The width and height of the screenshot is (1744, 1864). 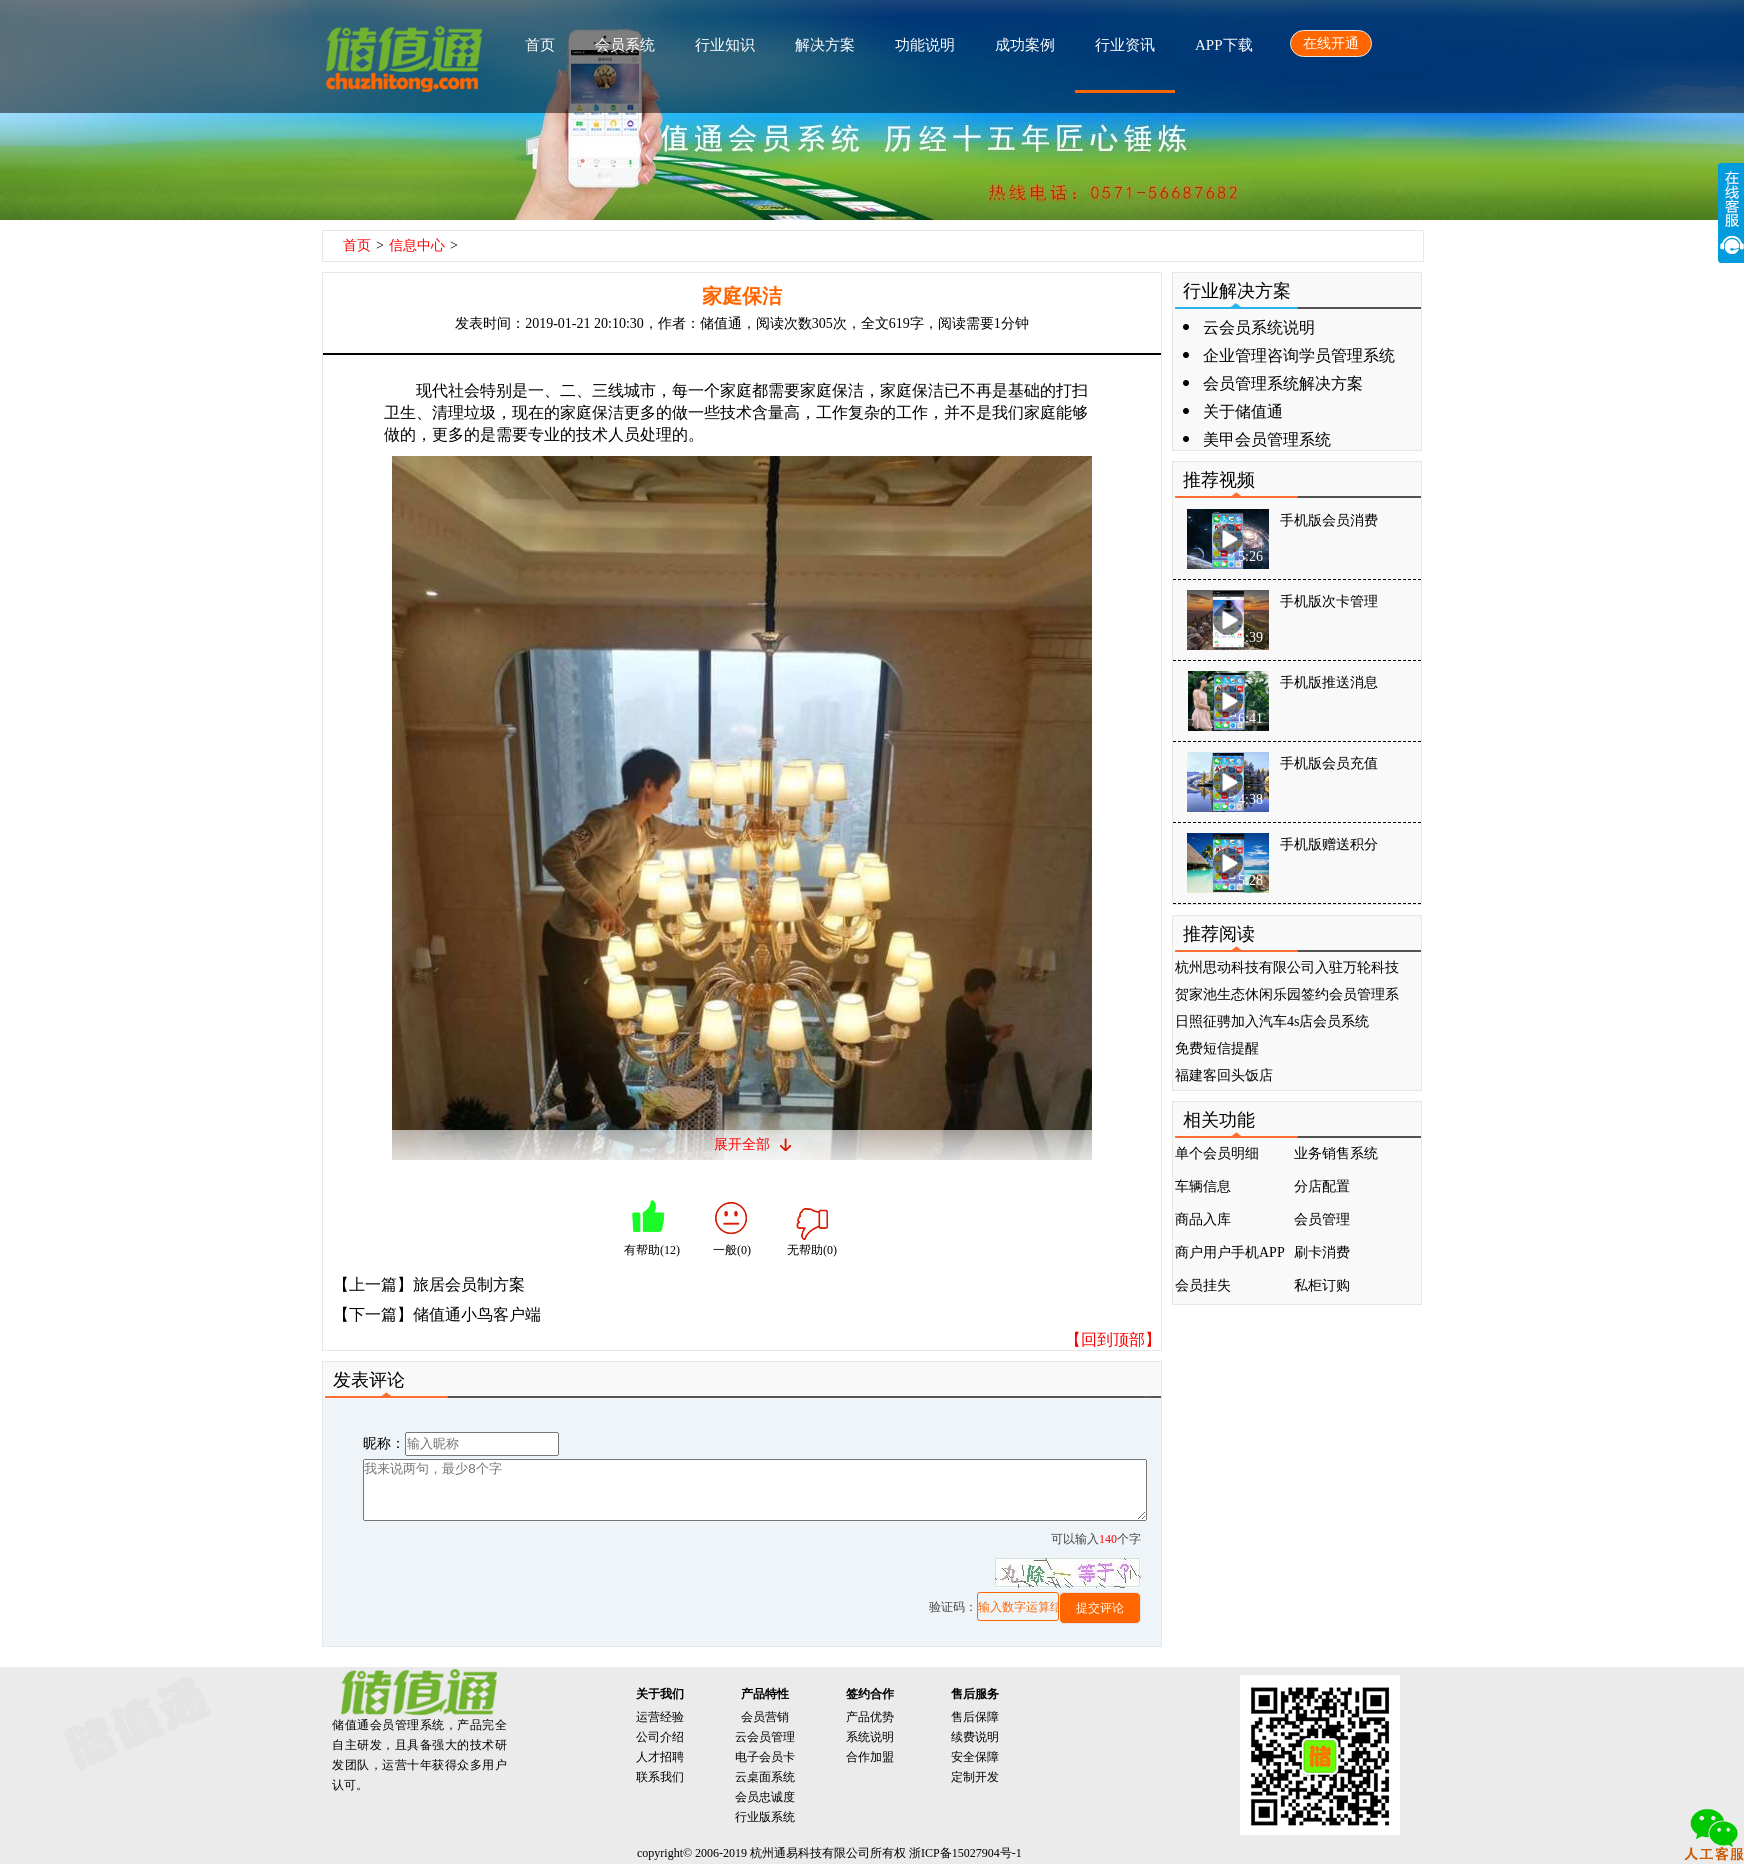 I want to click on 在线开通, so click(x=1331, y=43).